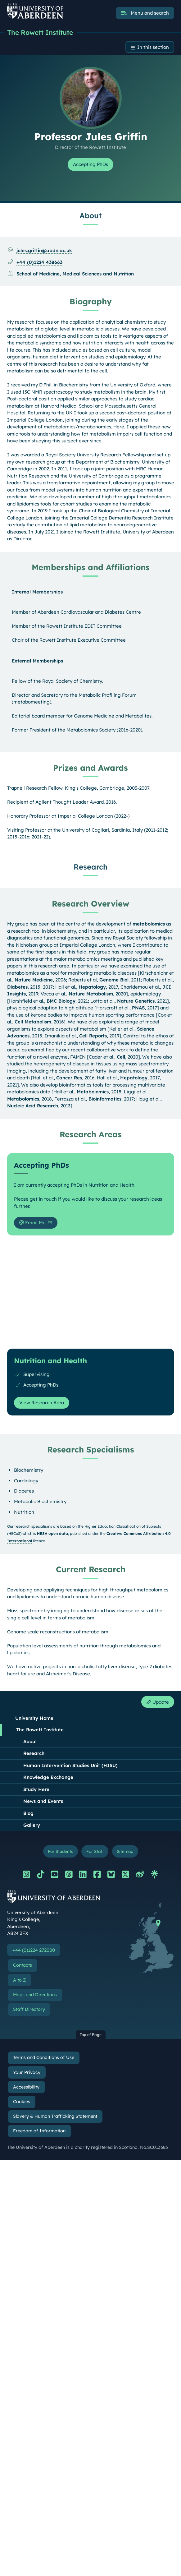 This screenshot has width=181, height=2576. I want to click on External Memberships, so click(37, 661).